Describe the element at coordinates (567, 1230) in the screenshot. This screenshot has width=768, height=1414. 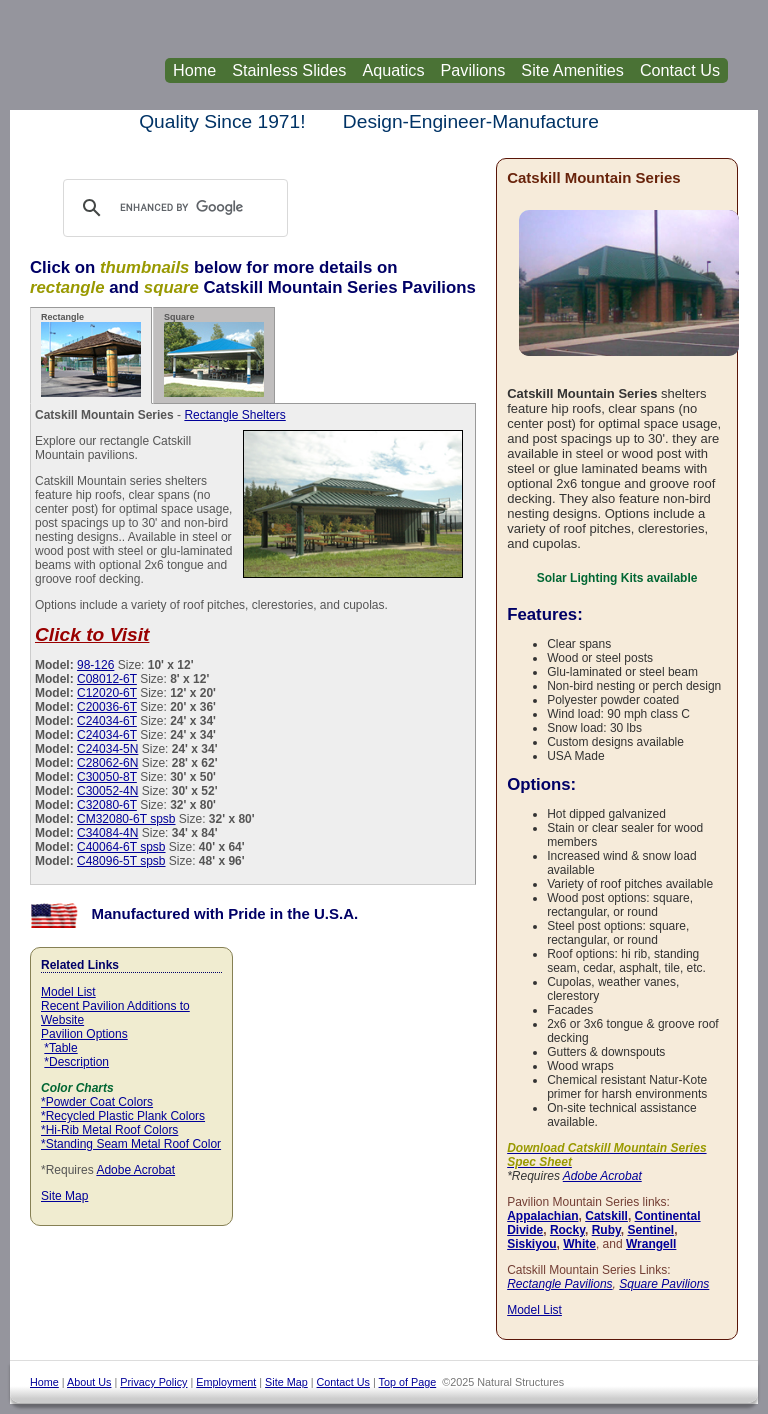
I see `Rocky` at that location.